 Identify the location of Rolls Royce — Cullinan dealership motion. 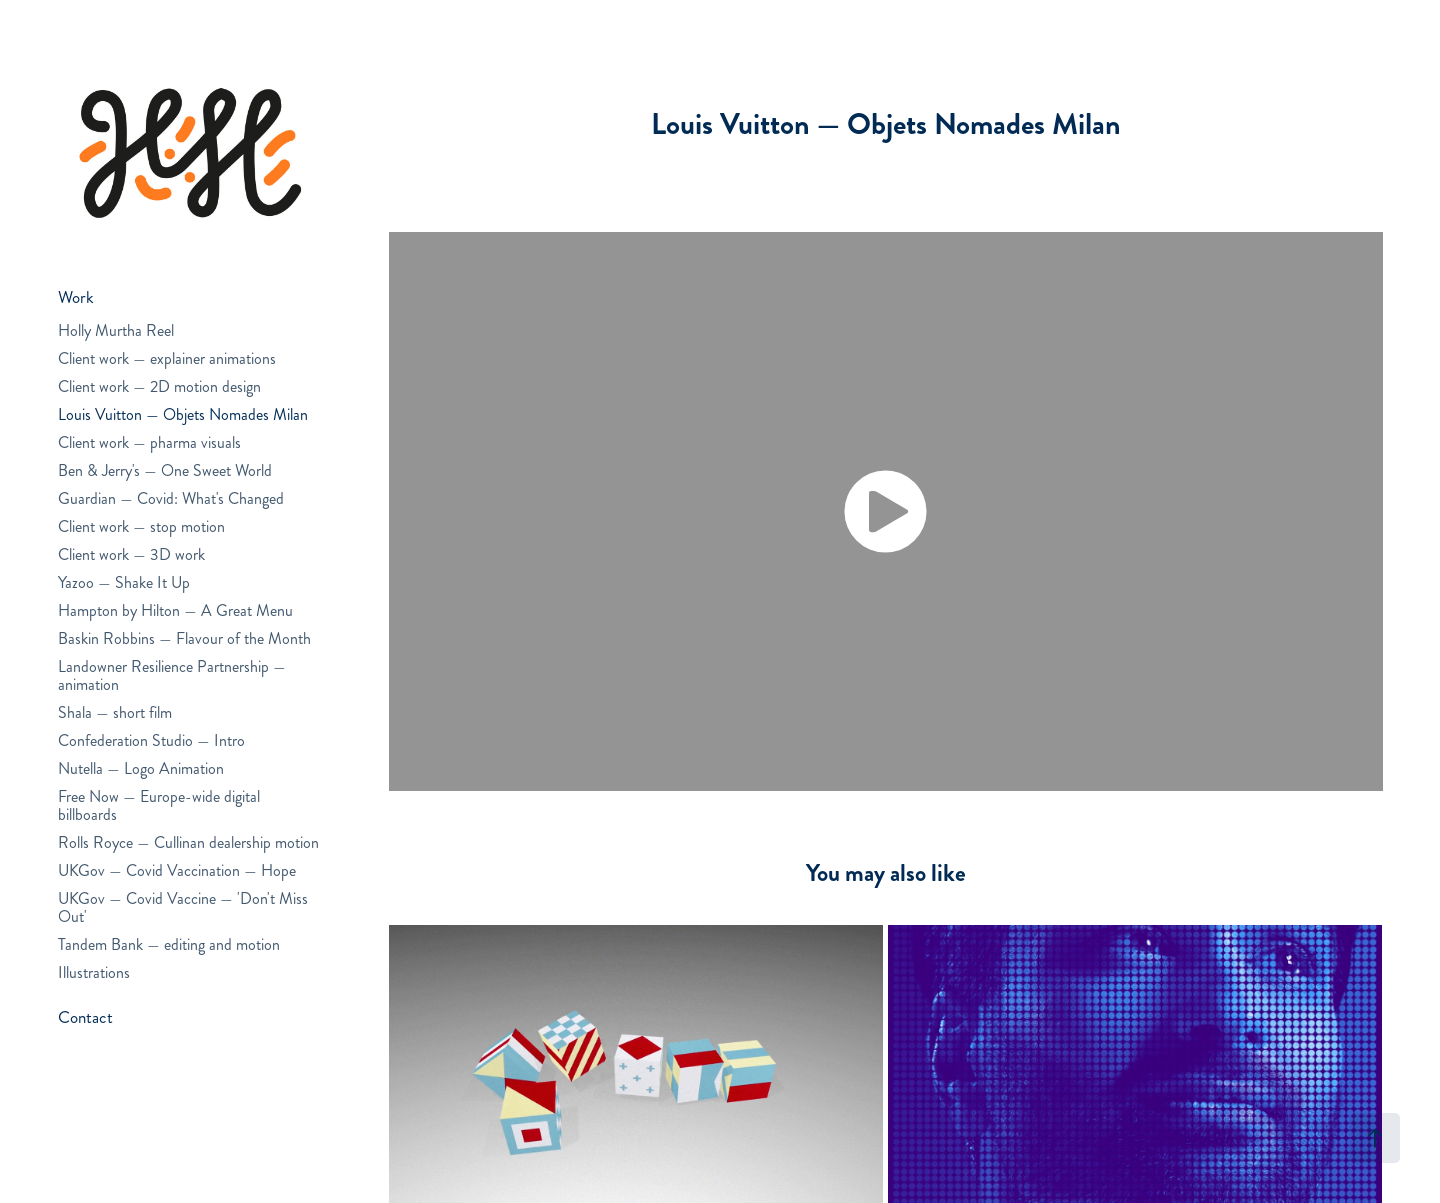
(188, 842).